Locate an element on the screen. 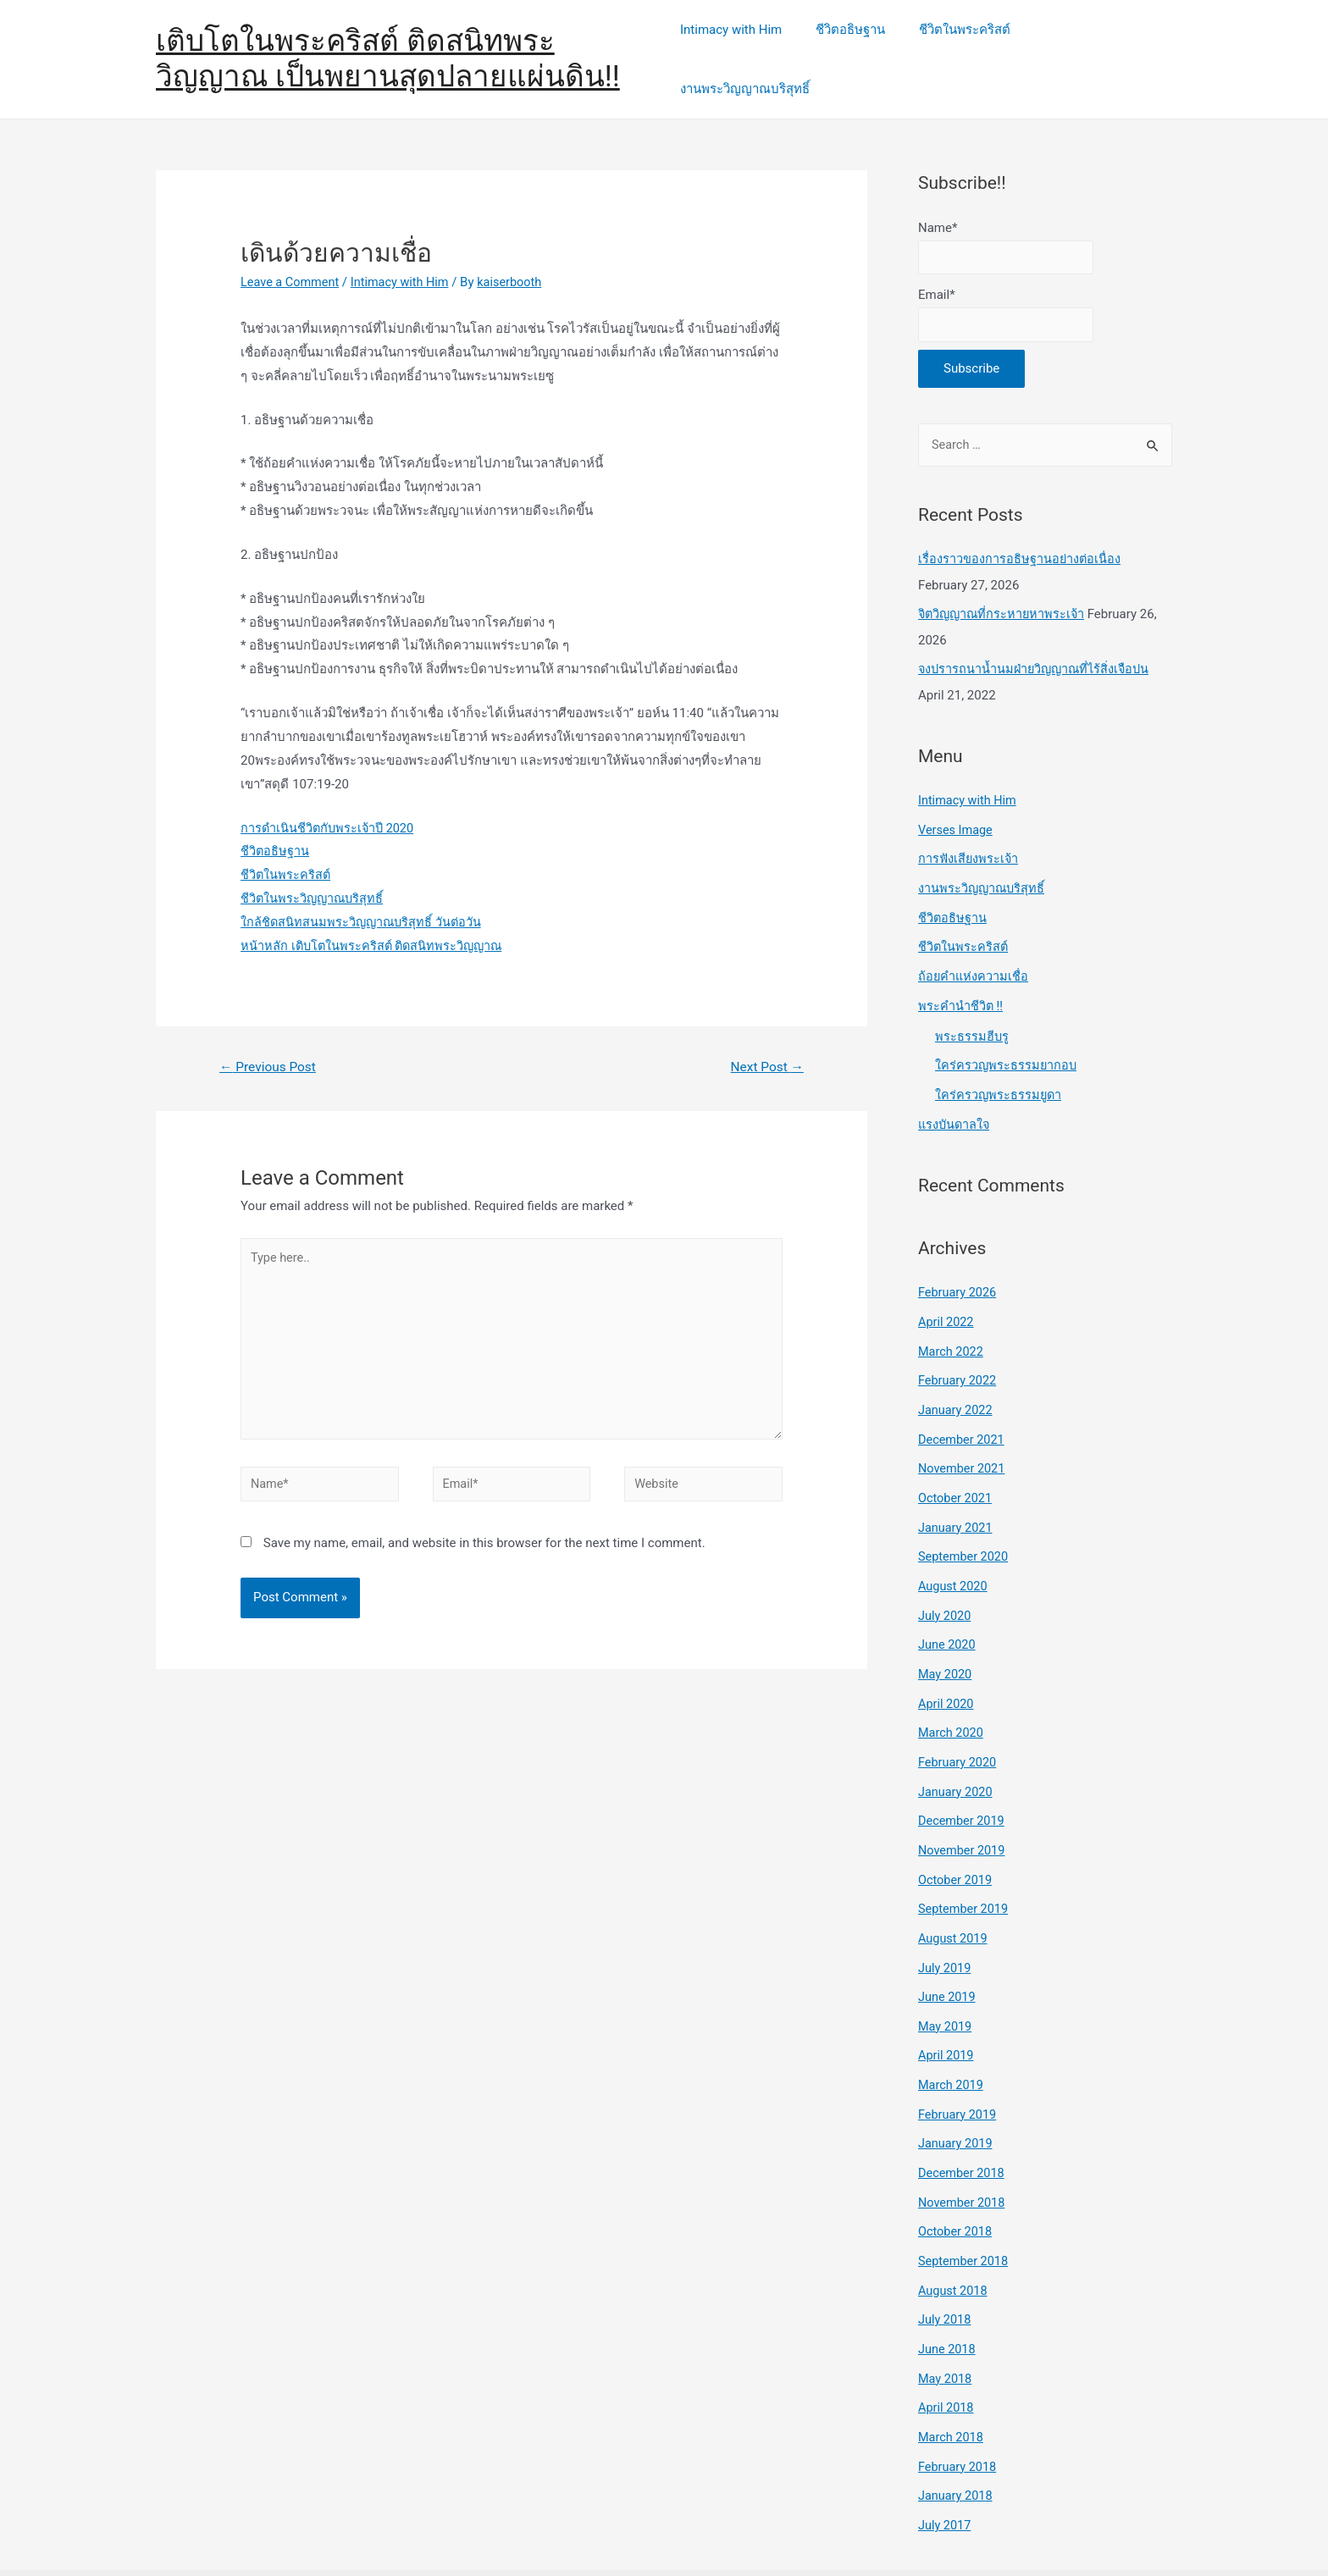  Save my name, email, and website in this browser for the next time I comment. is located at coordinates (484, 1531).